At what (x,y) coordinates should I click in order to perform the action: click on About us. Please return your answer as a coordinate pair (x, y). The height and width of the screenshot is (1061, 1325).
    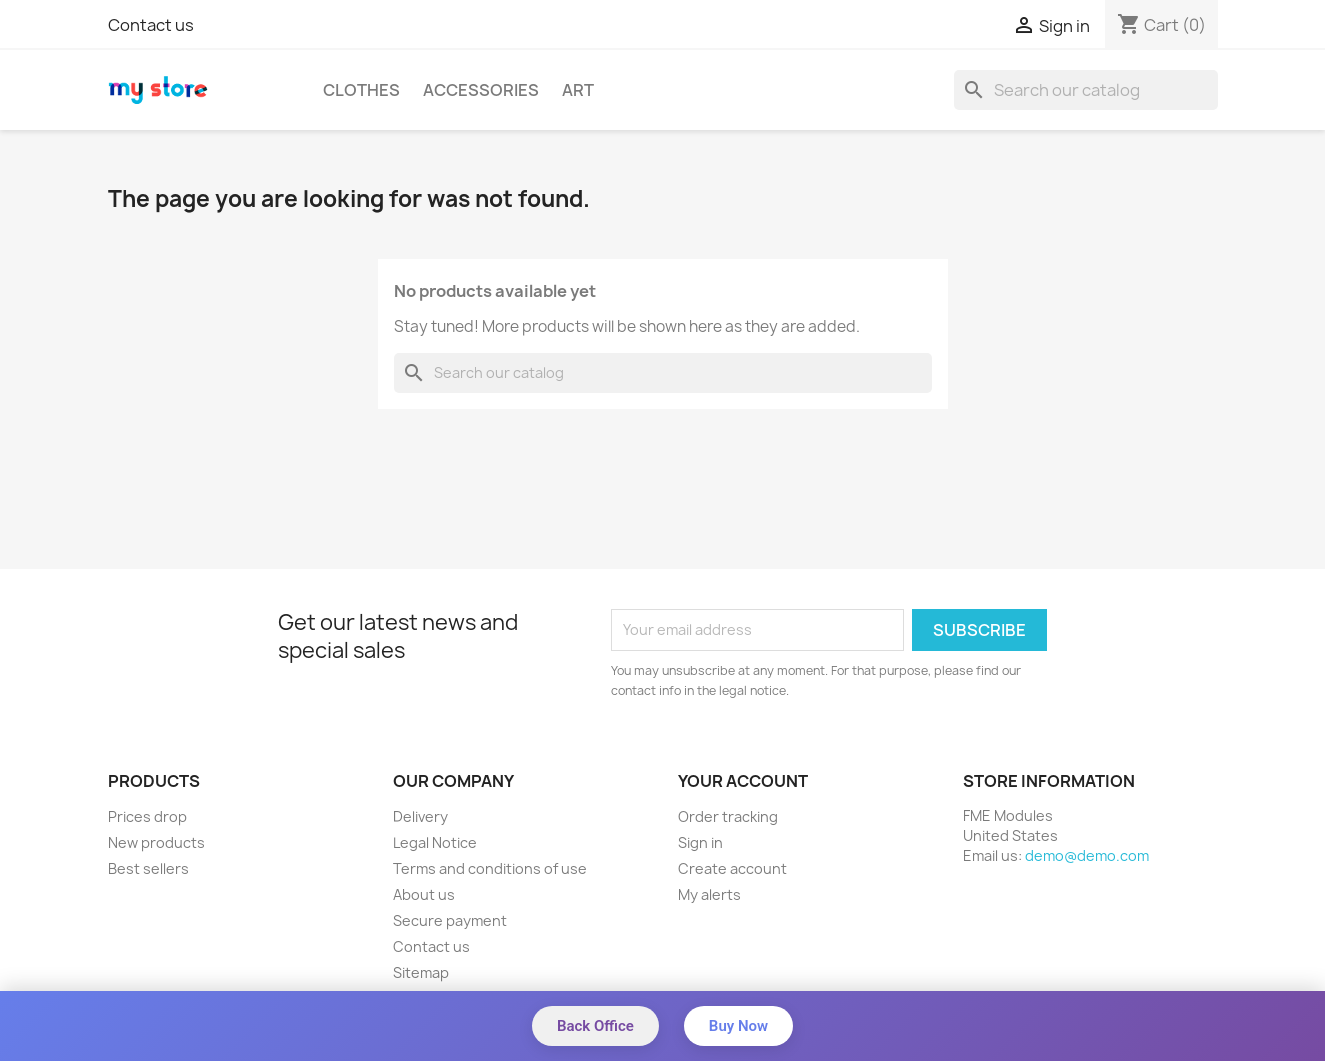
    Looking at the image, I should click on (424, 894).